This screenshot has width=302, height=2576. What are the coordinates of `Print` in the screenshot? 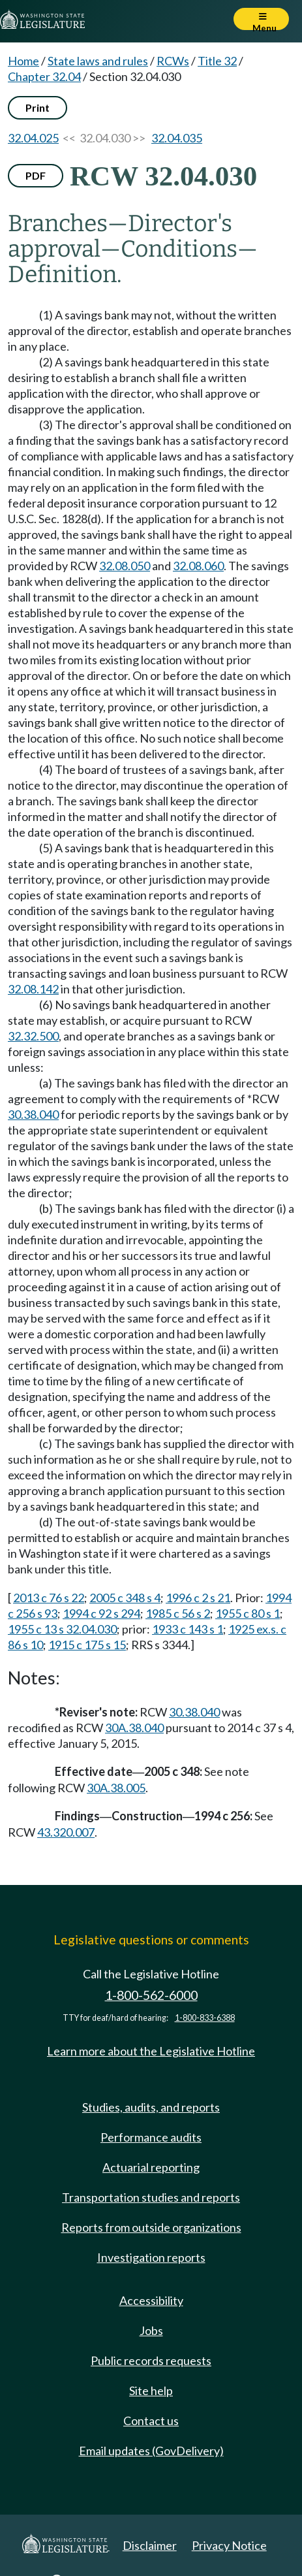 It's located at (37, 107).